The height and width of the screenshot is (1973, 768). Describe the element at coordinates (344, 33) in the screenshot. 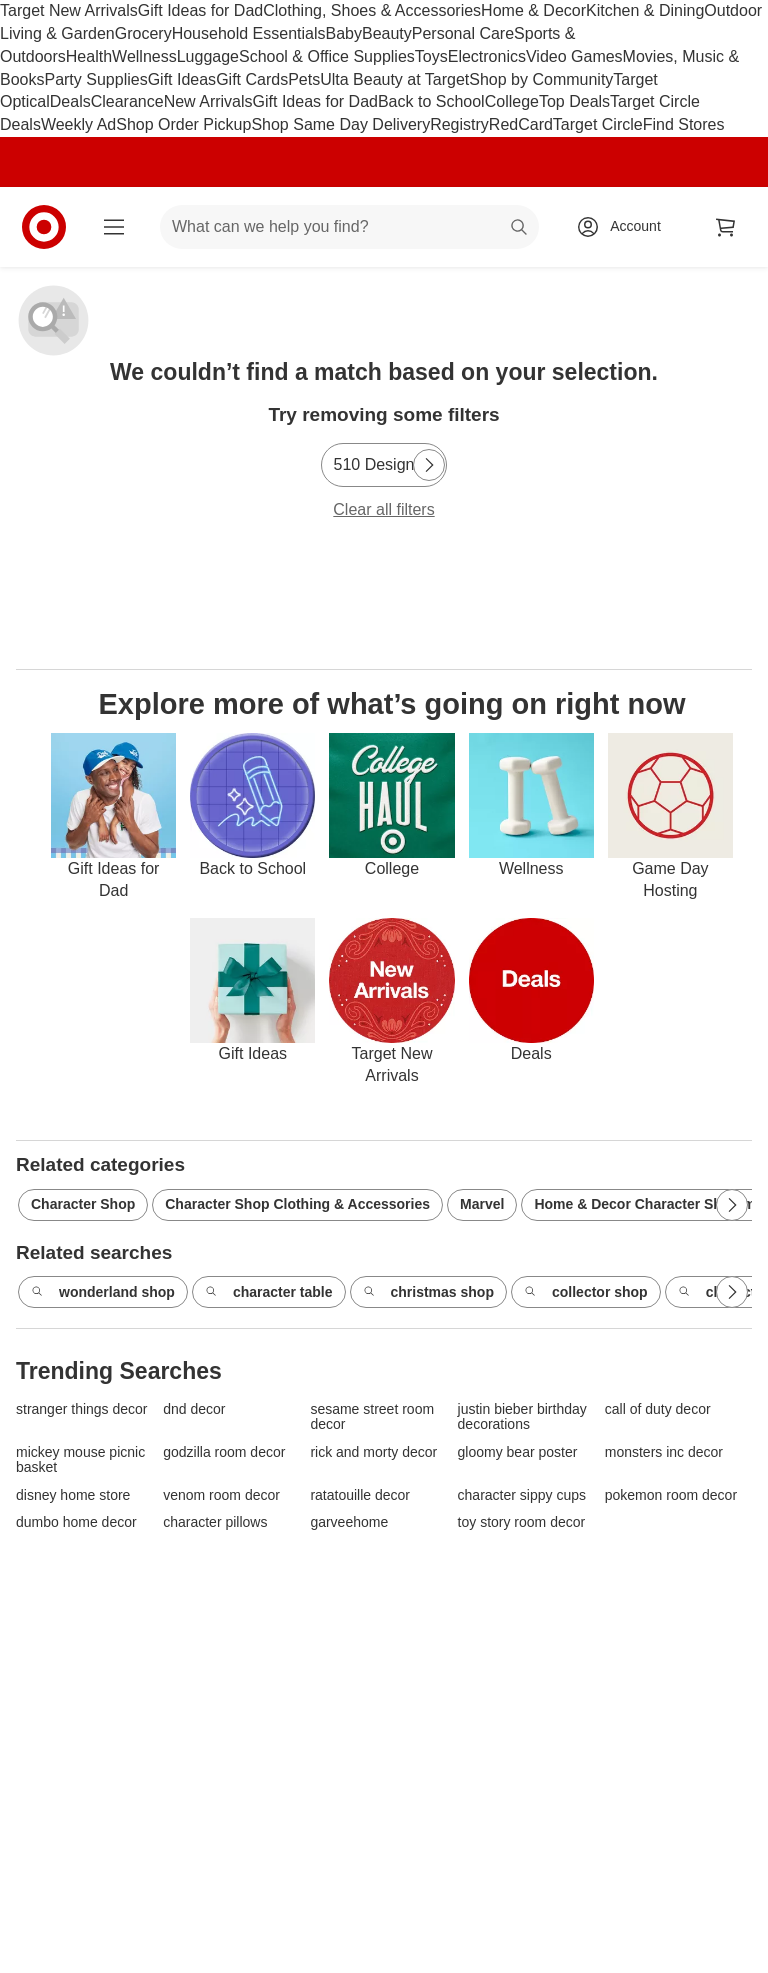

I see `Baby` at that location.